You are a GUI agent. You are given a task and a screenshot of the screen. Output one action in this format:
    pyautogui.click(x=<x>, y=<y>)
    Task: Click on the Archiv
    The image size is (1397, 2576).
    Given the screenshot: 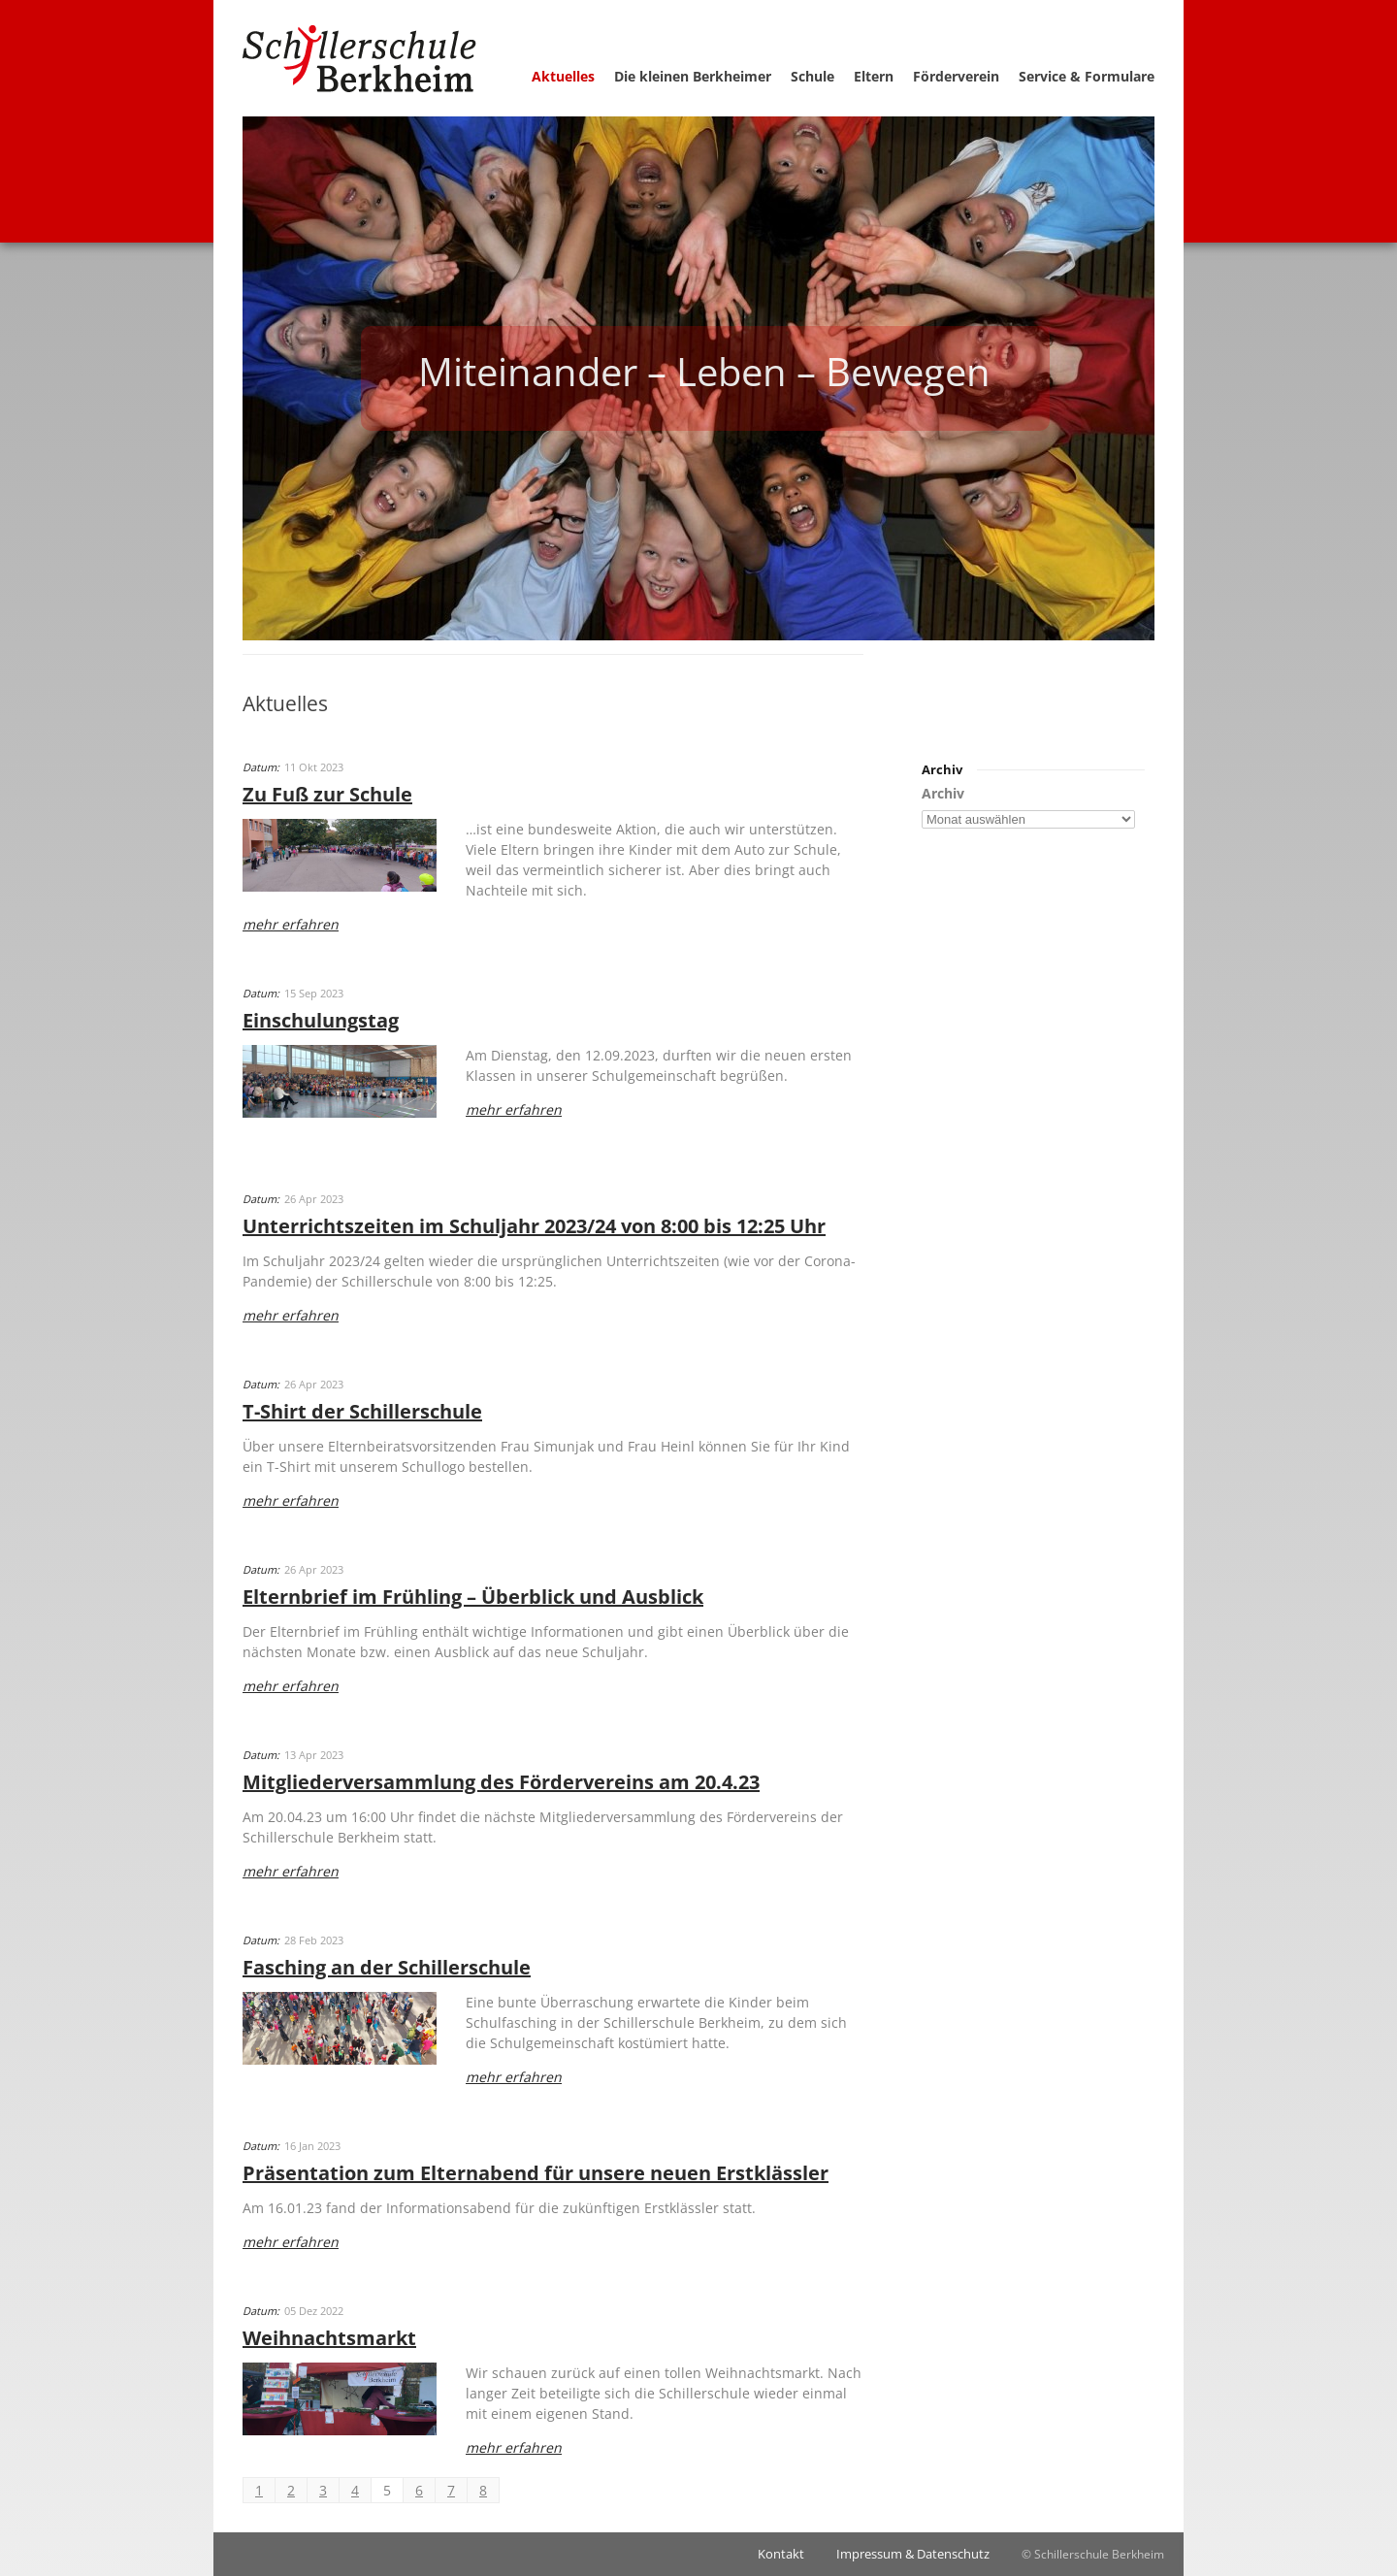 What is the action you would take?
    pyautogui.click(x=943, y=793)
    